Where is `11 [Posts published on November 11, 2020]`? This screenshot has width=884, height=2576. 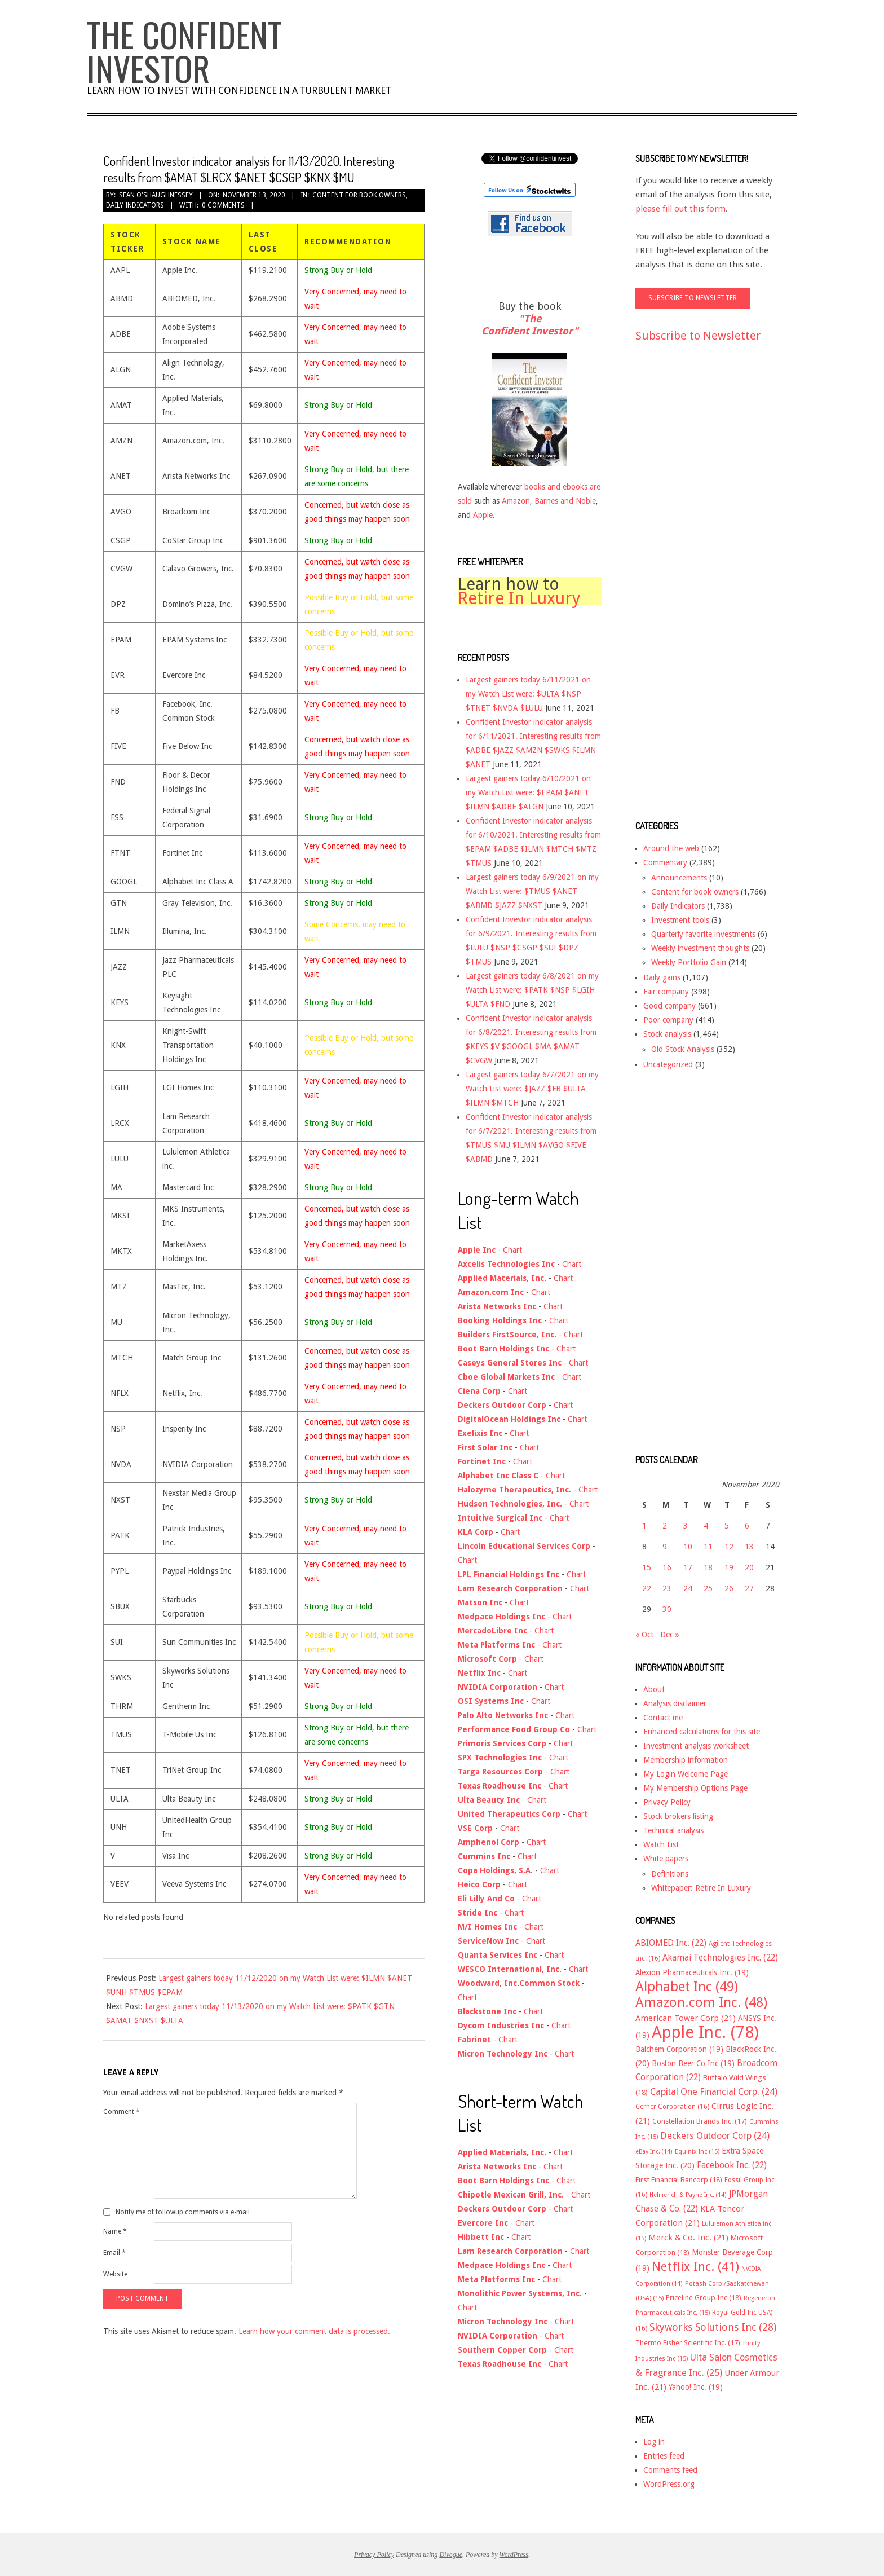
11 [Posts published on November 11, 2020] is located at coordinates (708, 1546).